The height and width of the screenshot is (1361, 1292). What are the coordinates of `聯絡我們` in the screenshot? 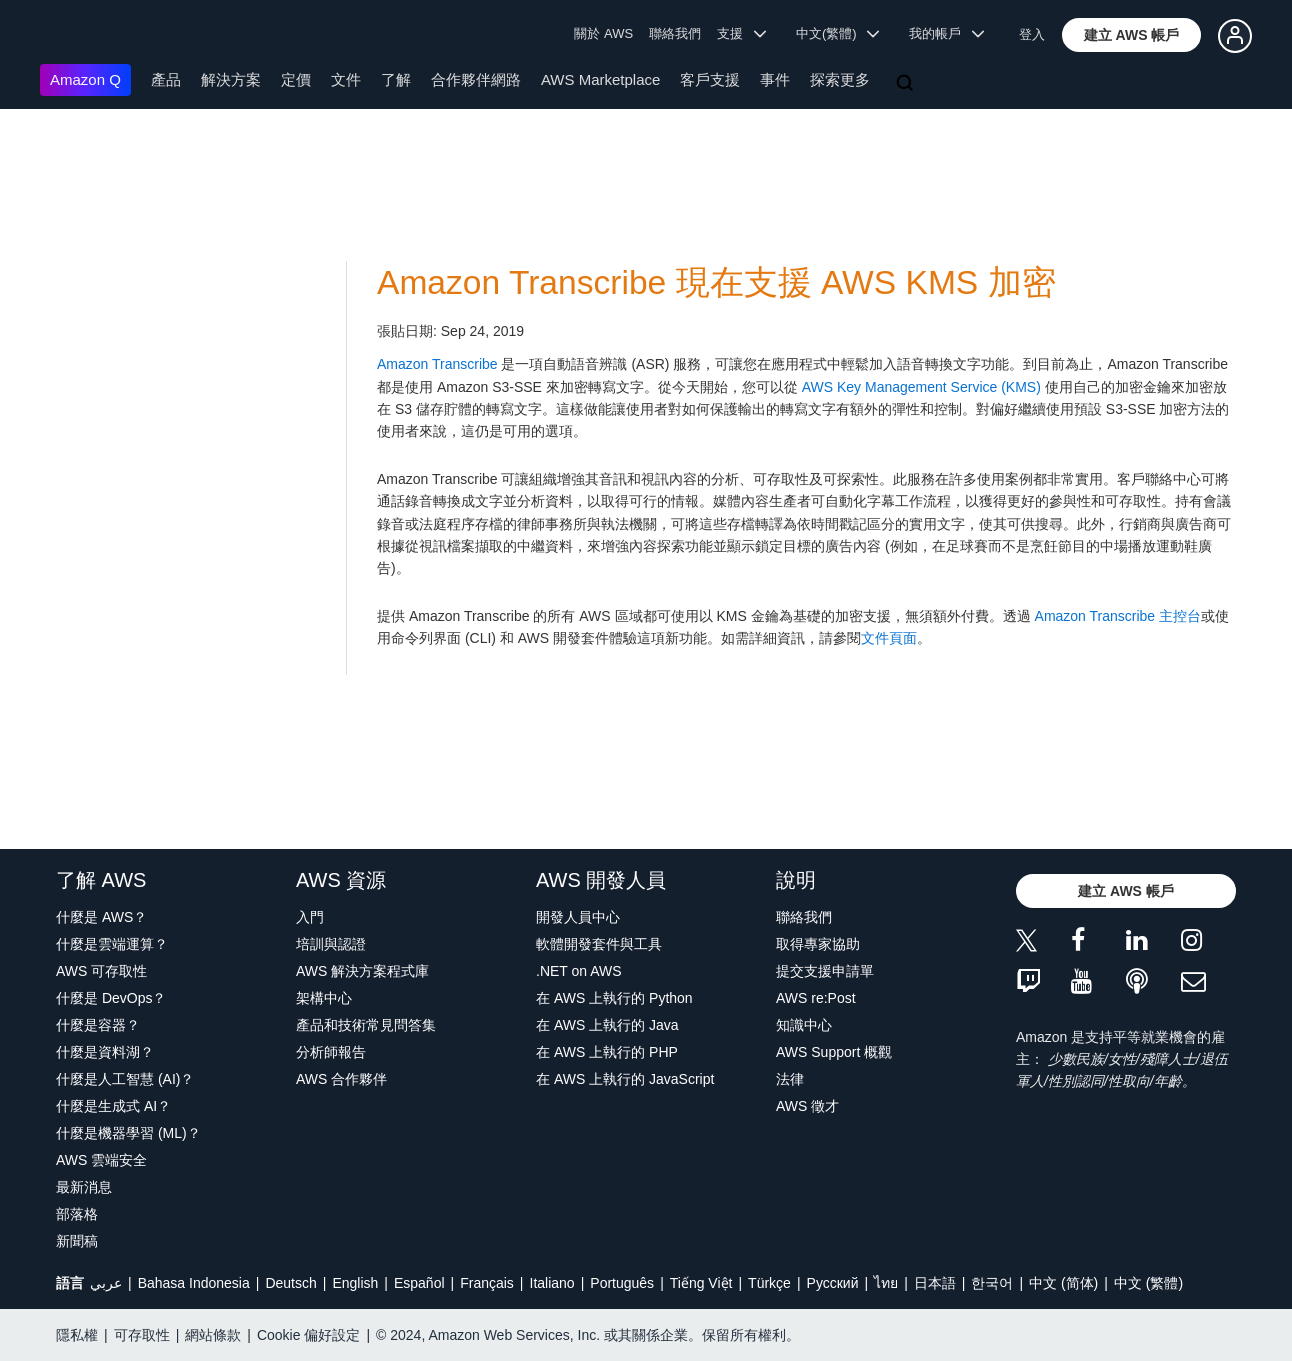 It's located at (675, 33).